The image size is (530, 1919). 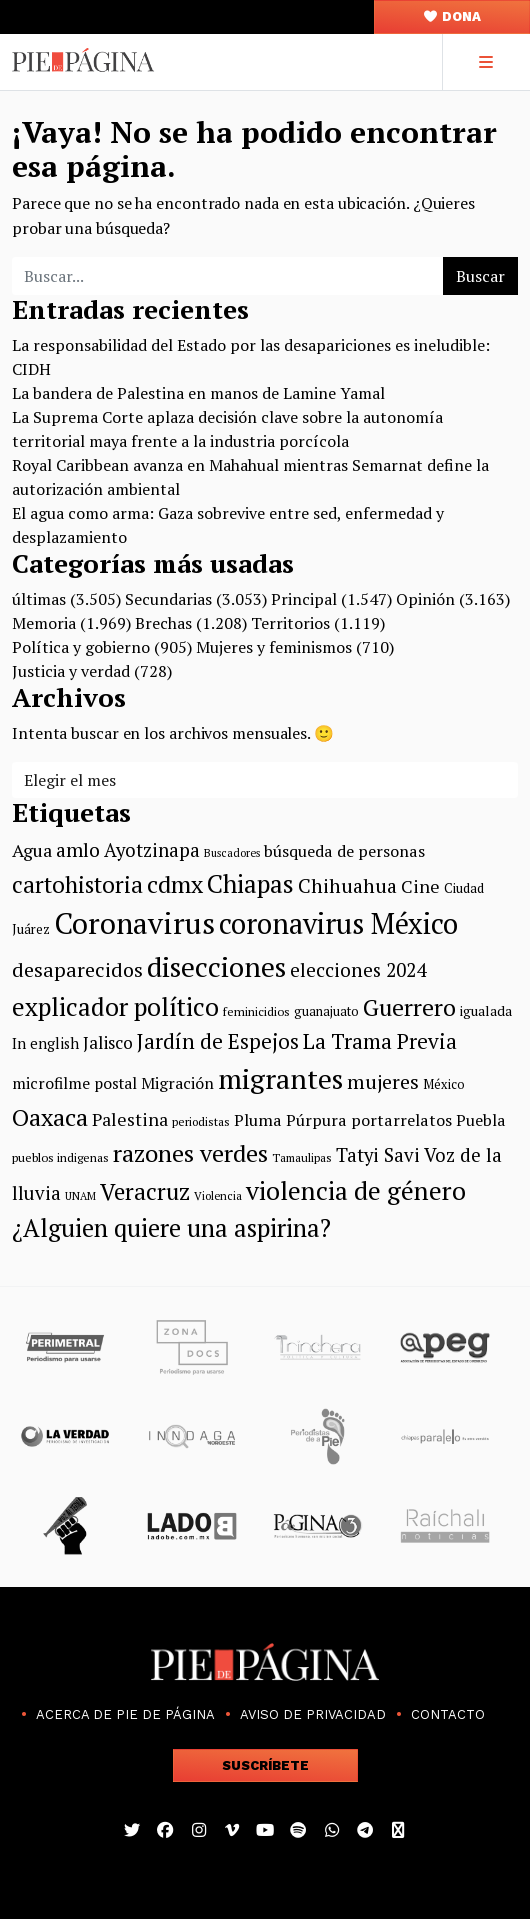 I want to click on ¿Alguien quiere una aspirina? [¿Alguien quiere una aspirina? (245 elementos)], so click(x=171, y=1228).